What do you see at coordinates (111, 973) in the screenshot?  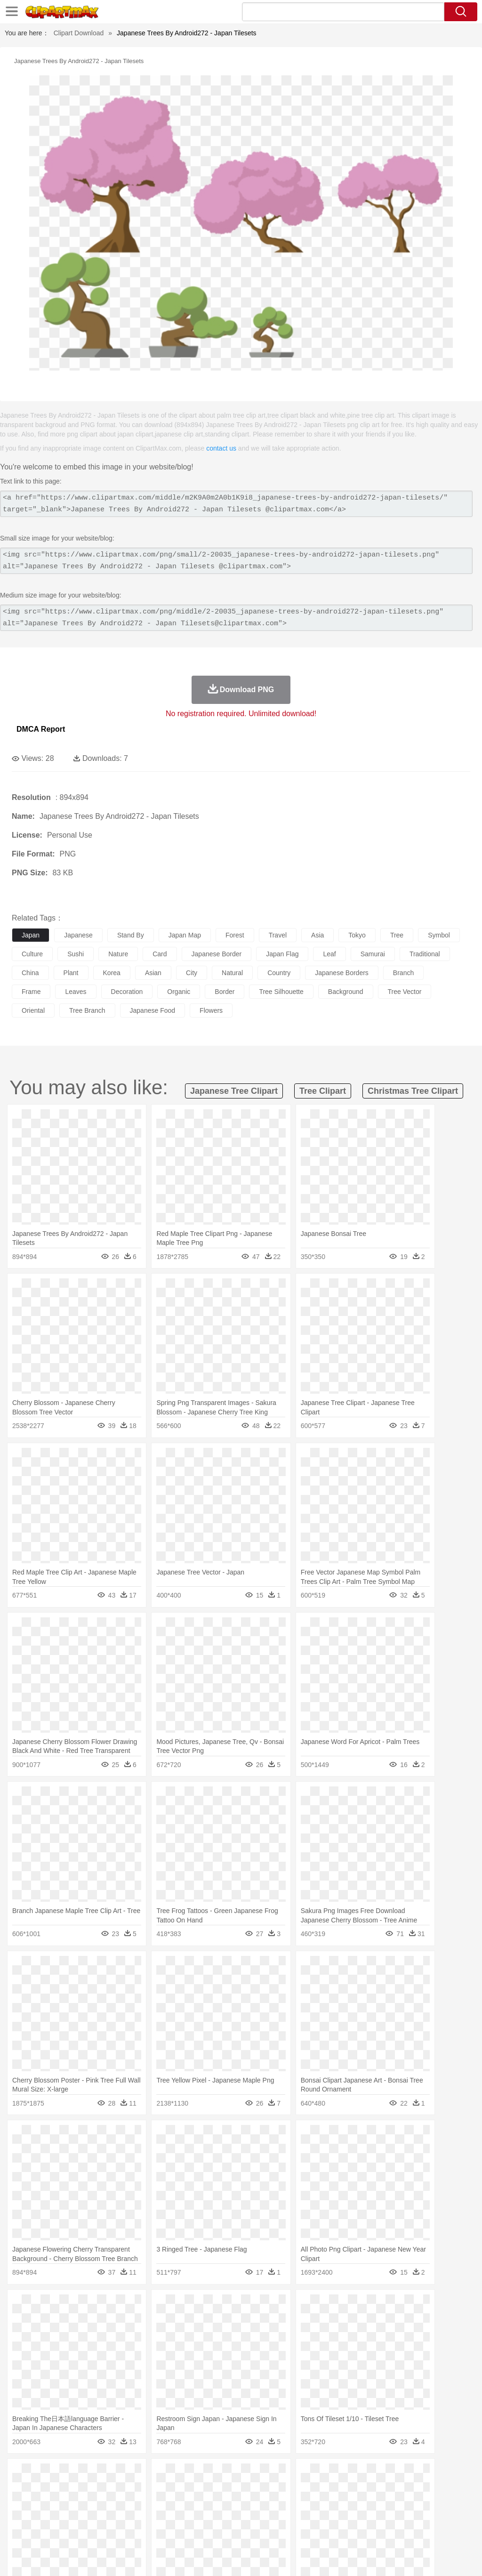 I see `korea` at bounding box center [111, 973].